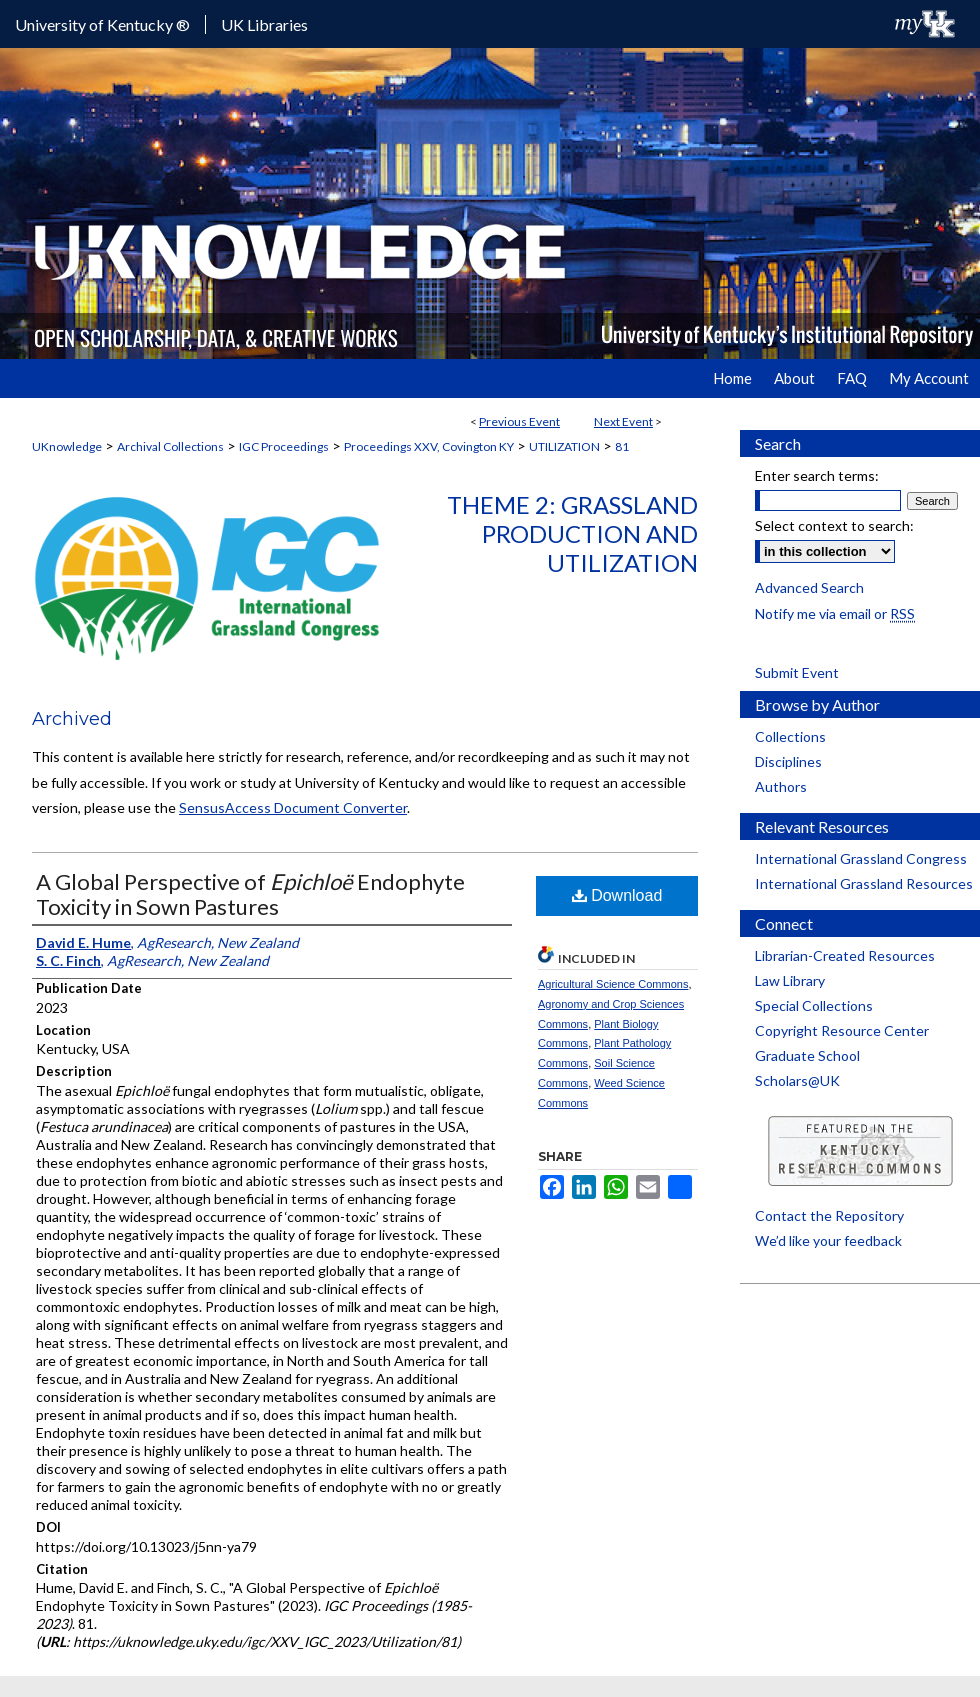 This screenshot has width=980, height=1697. What do you see at coordinates (264, 24) in the screenshot?
I see `UK Libraries` at bounding box center [264, 24].